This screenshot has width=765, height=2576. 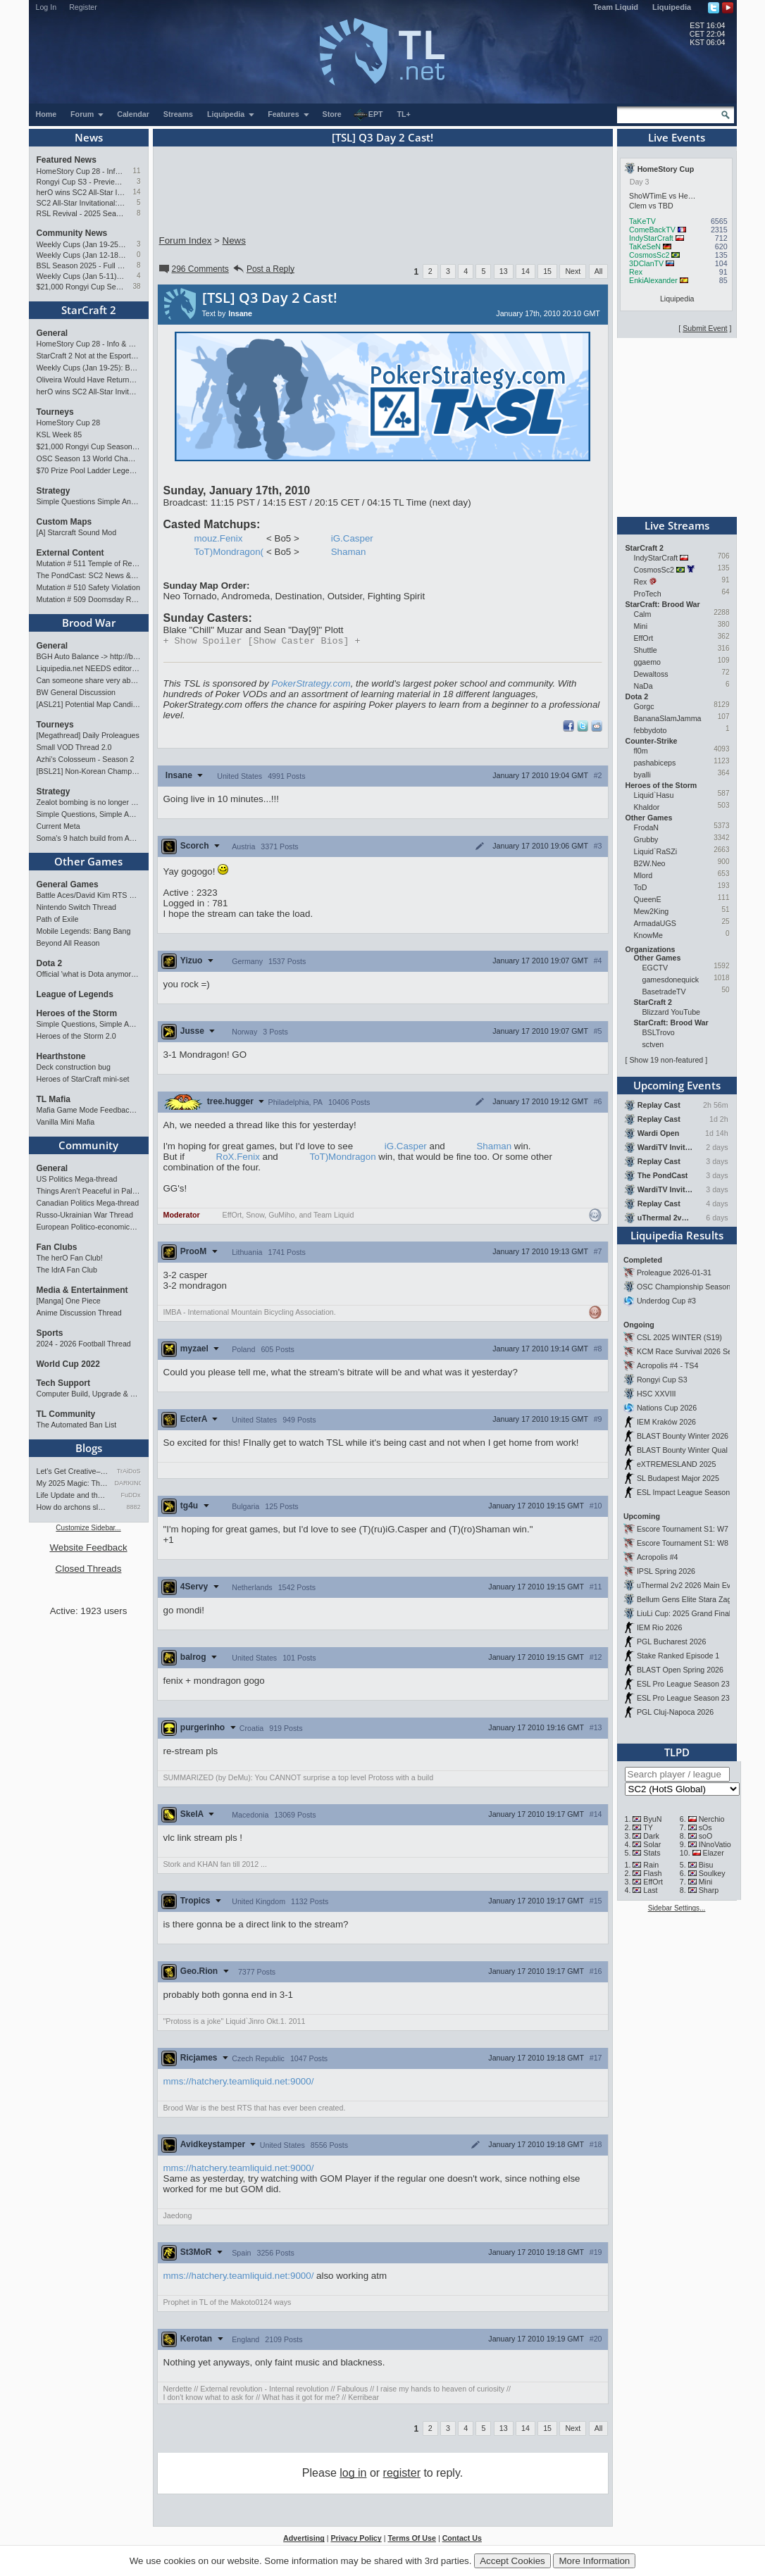 I want to click on Contact Us, so click(x=462, y=2539).